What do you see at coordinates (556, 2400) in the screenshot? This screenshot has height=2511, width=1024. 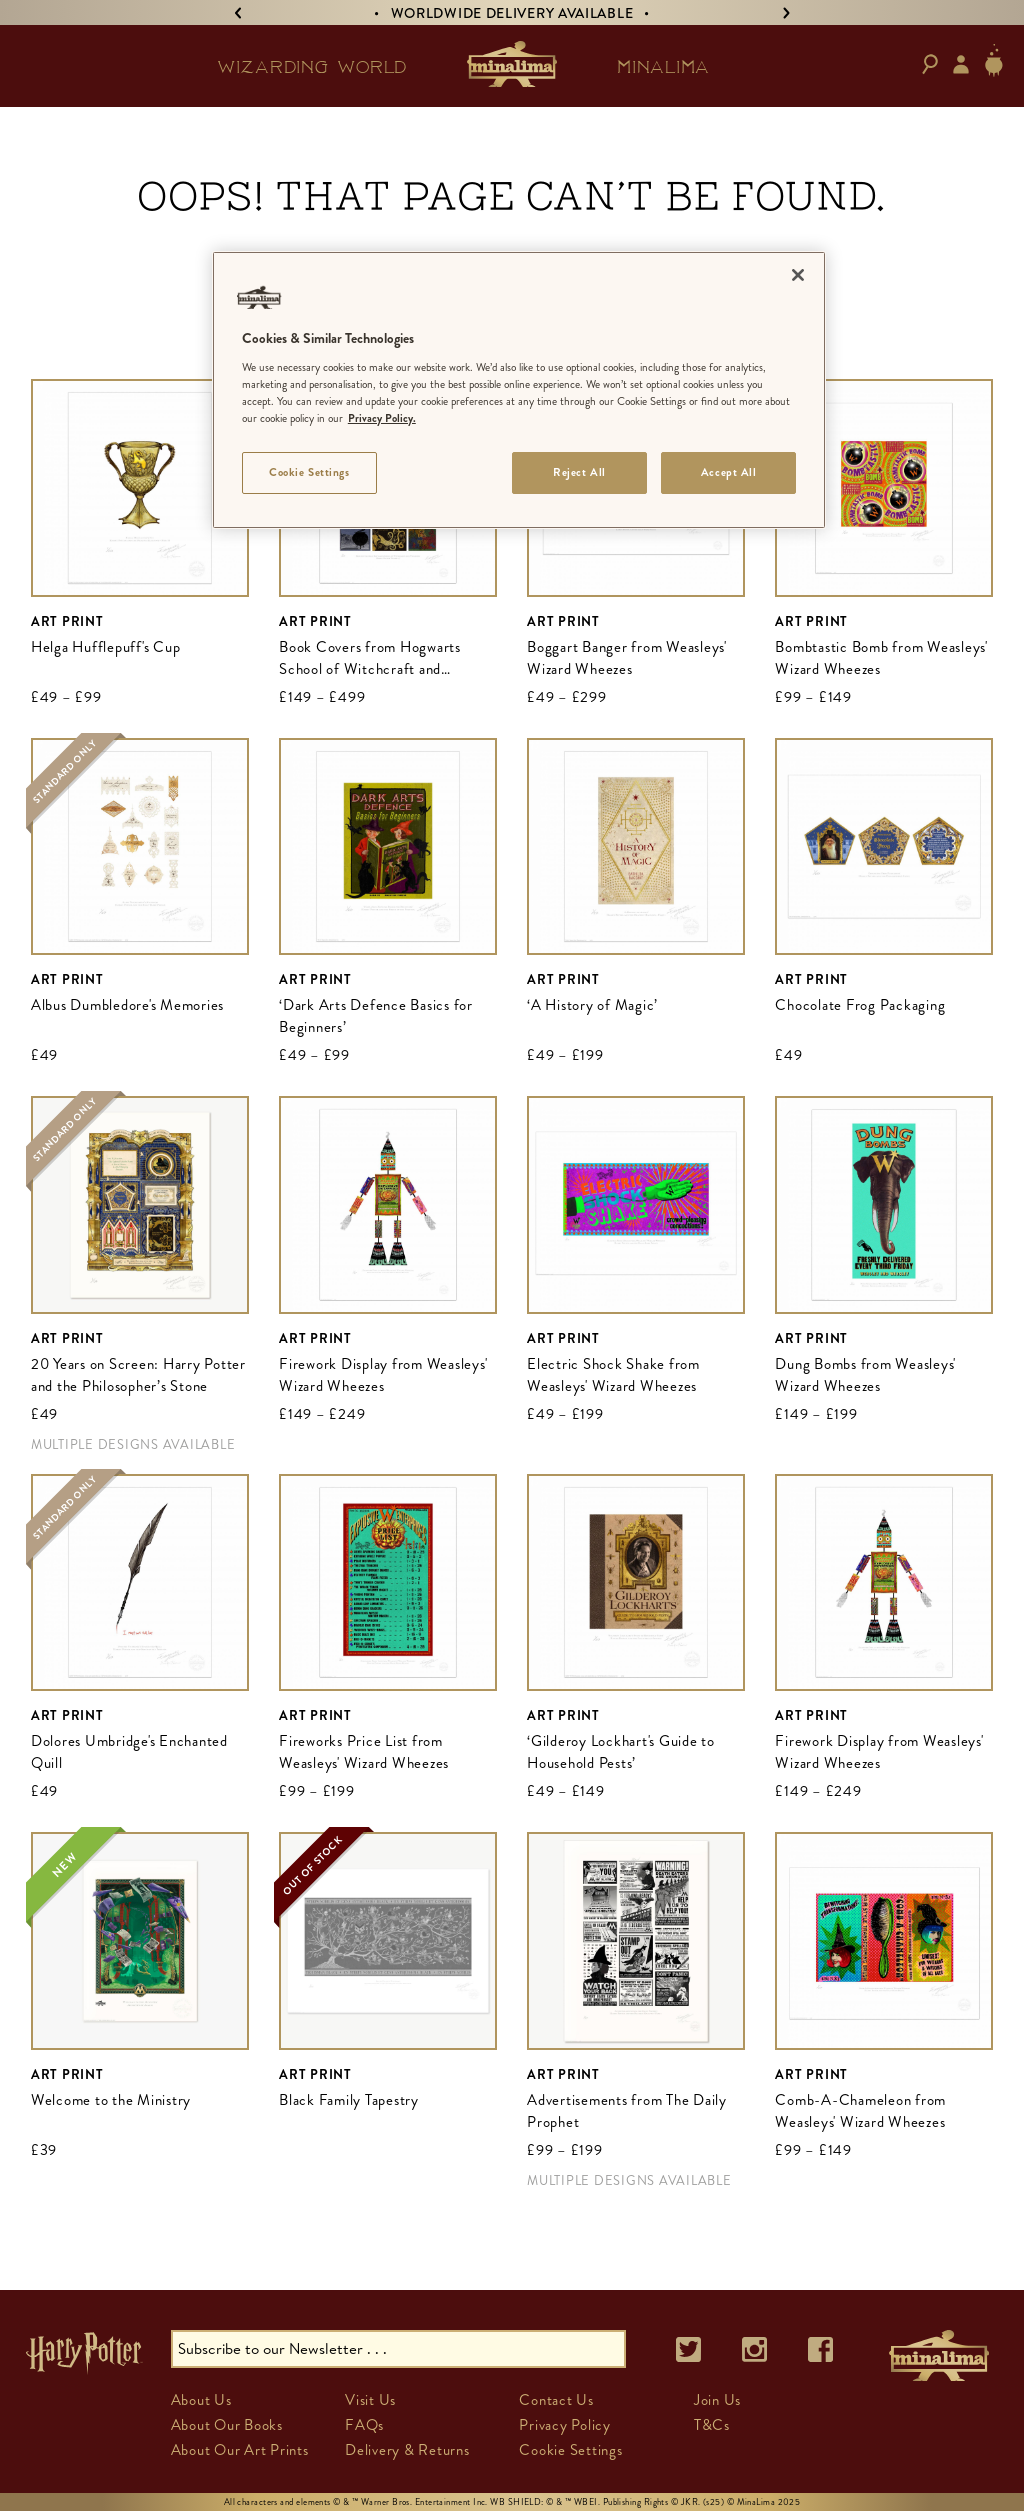 I see `Contact Us` at bounding box center [556, 2400].